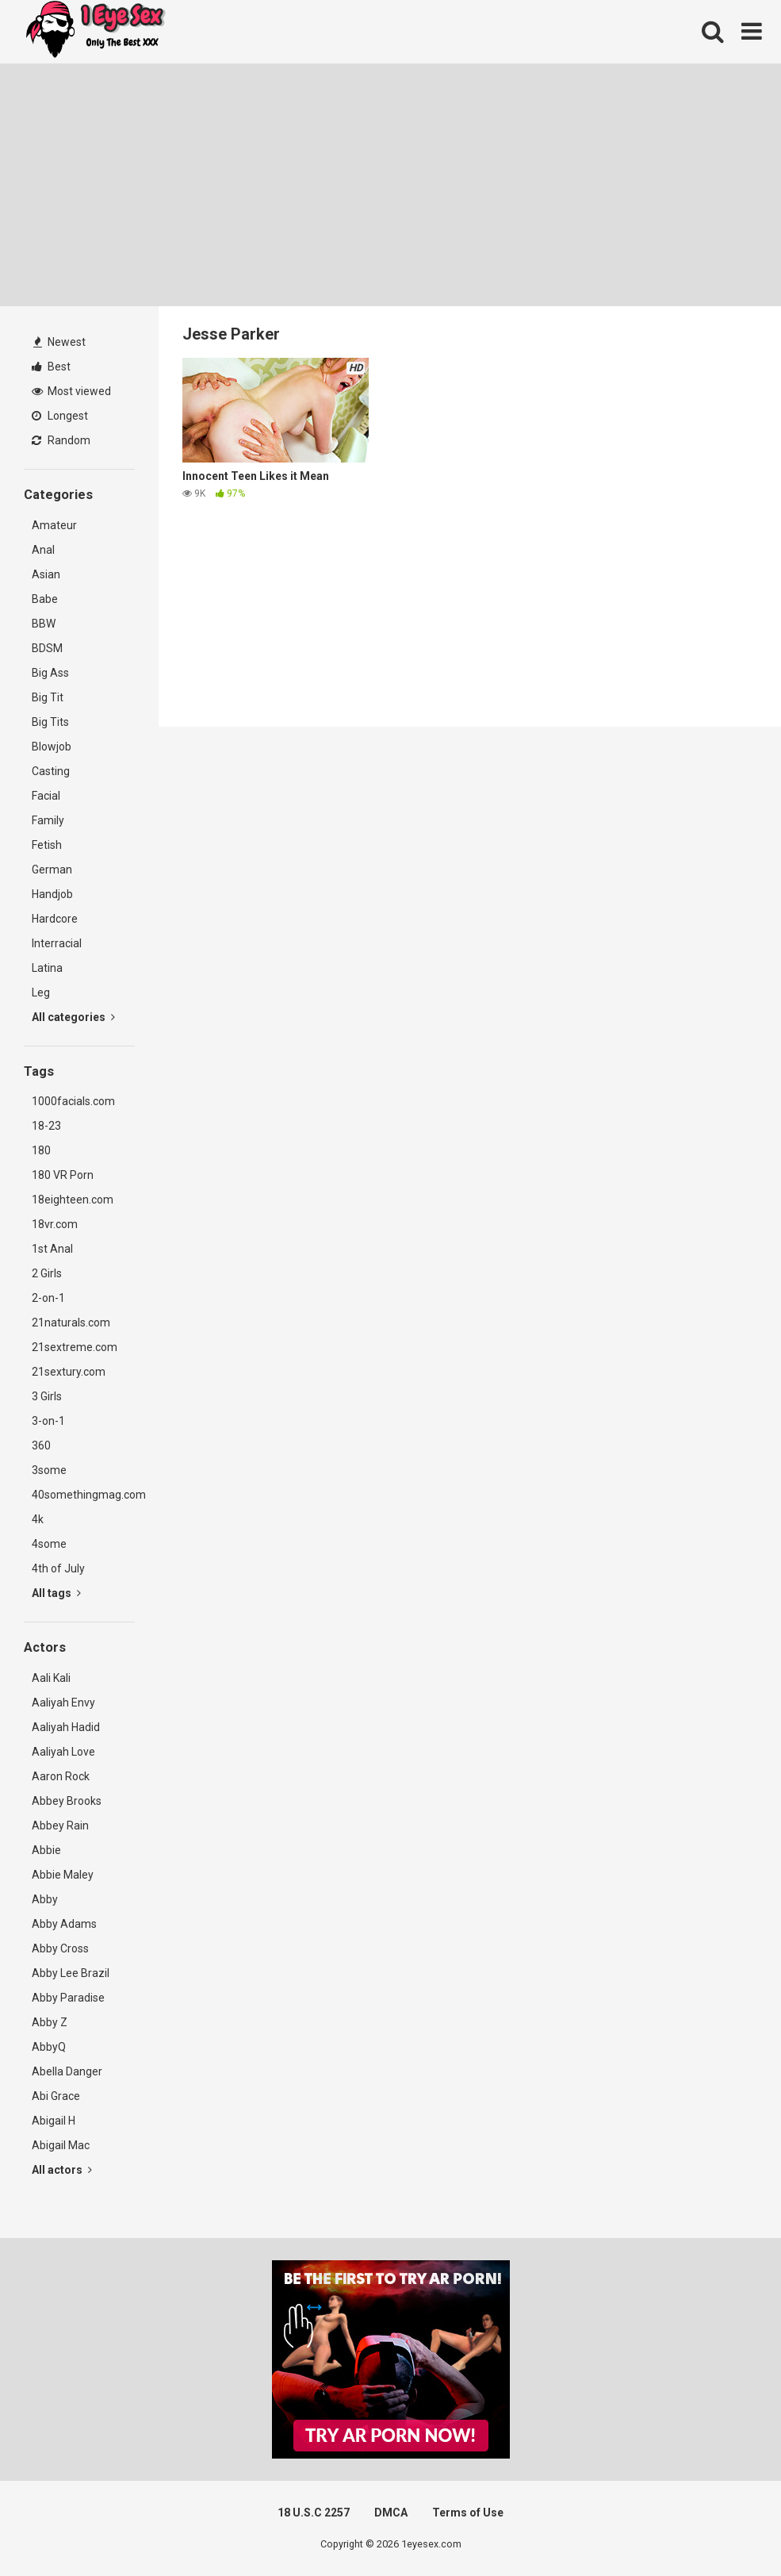 The image size is (781, 2576). I want to click on 4some, so click(49, 1544).